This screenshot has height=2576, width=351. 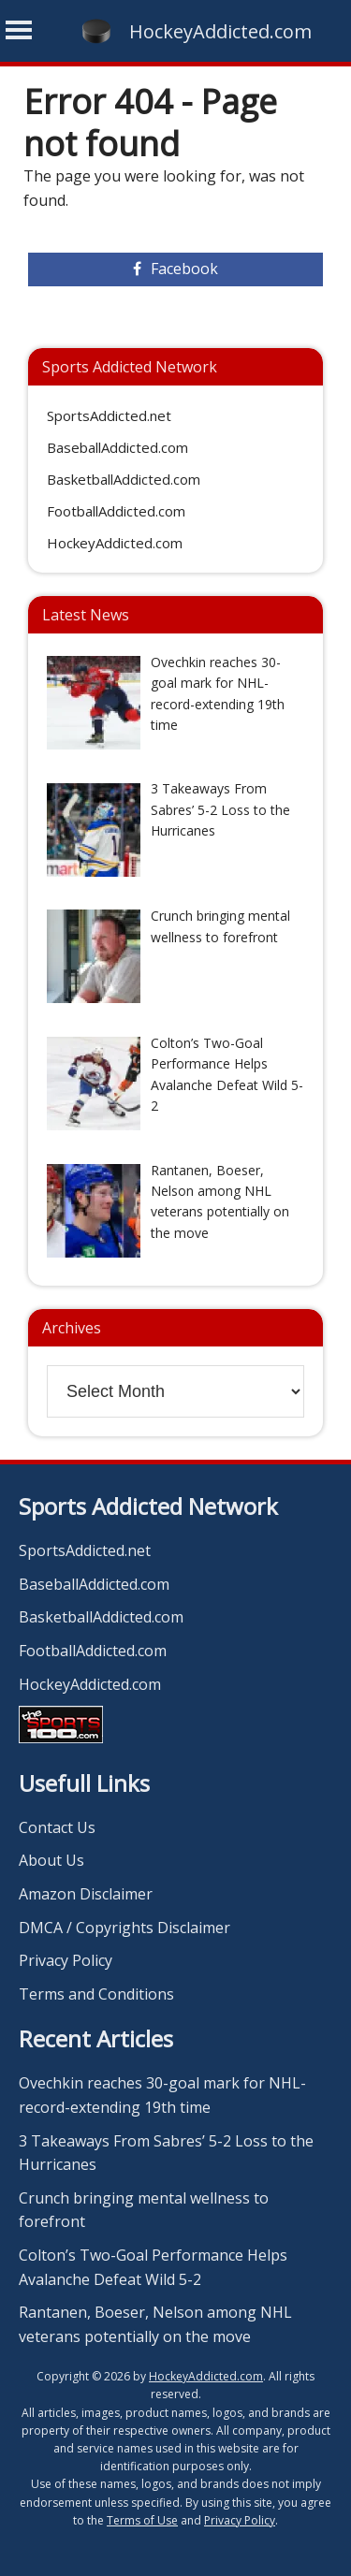 What do you see at coordinates (96, 1994) in the screenshot?
I see `Terms and Conditions` at bounding box center [96, 1994].